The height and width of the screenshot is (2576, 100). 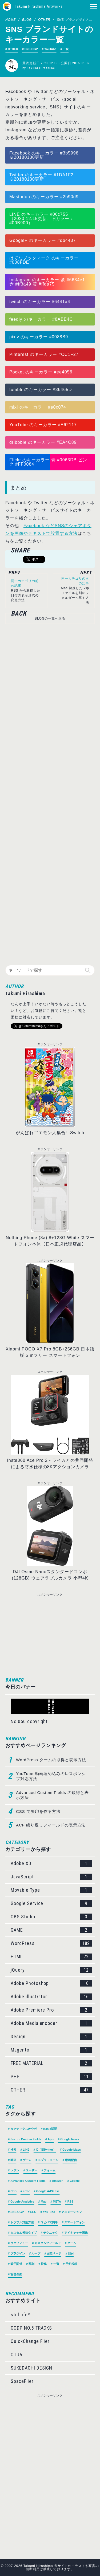 What do you see at coordinates (51, 1863) in the screenshot?
I see `Adobe XD` at bounding box center [51, 1863].